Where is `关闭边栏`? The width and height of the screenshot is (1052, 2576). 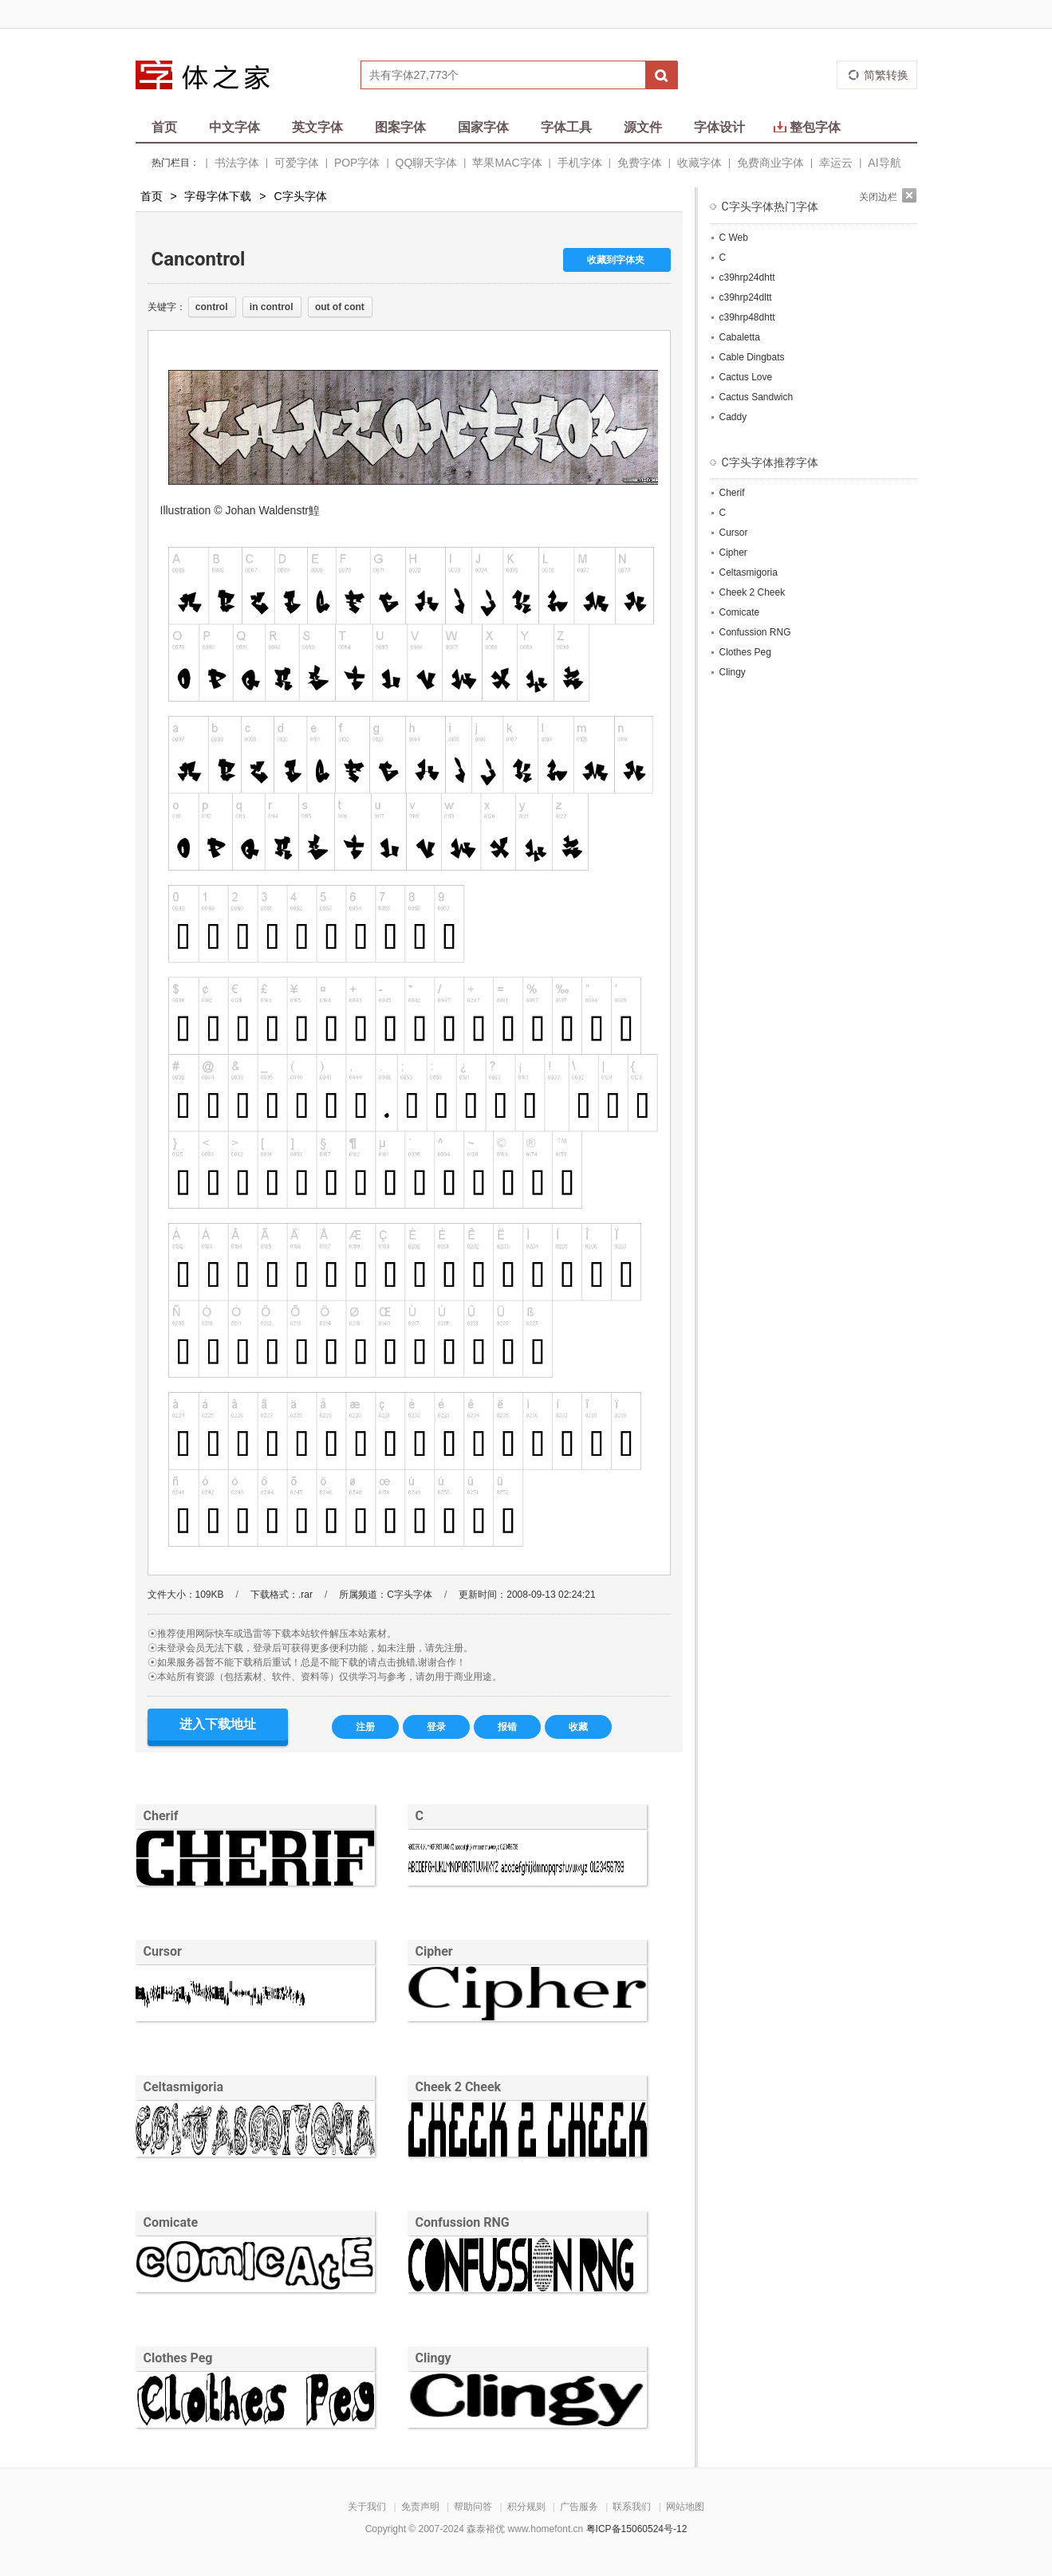 关闭边栏 is located at coordinates (878, 197).